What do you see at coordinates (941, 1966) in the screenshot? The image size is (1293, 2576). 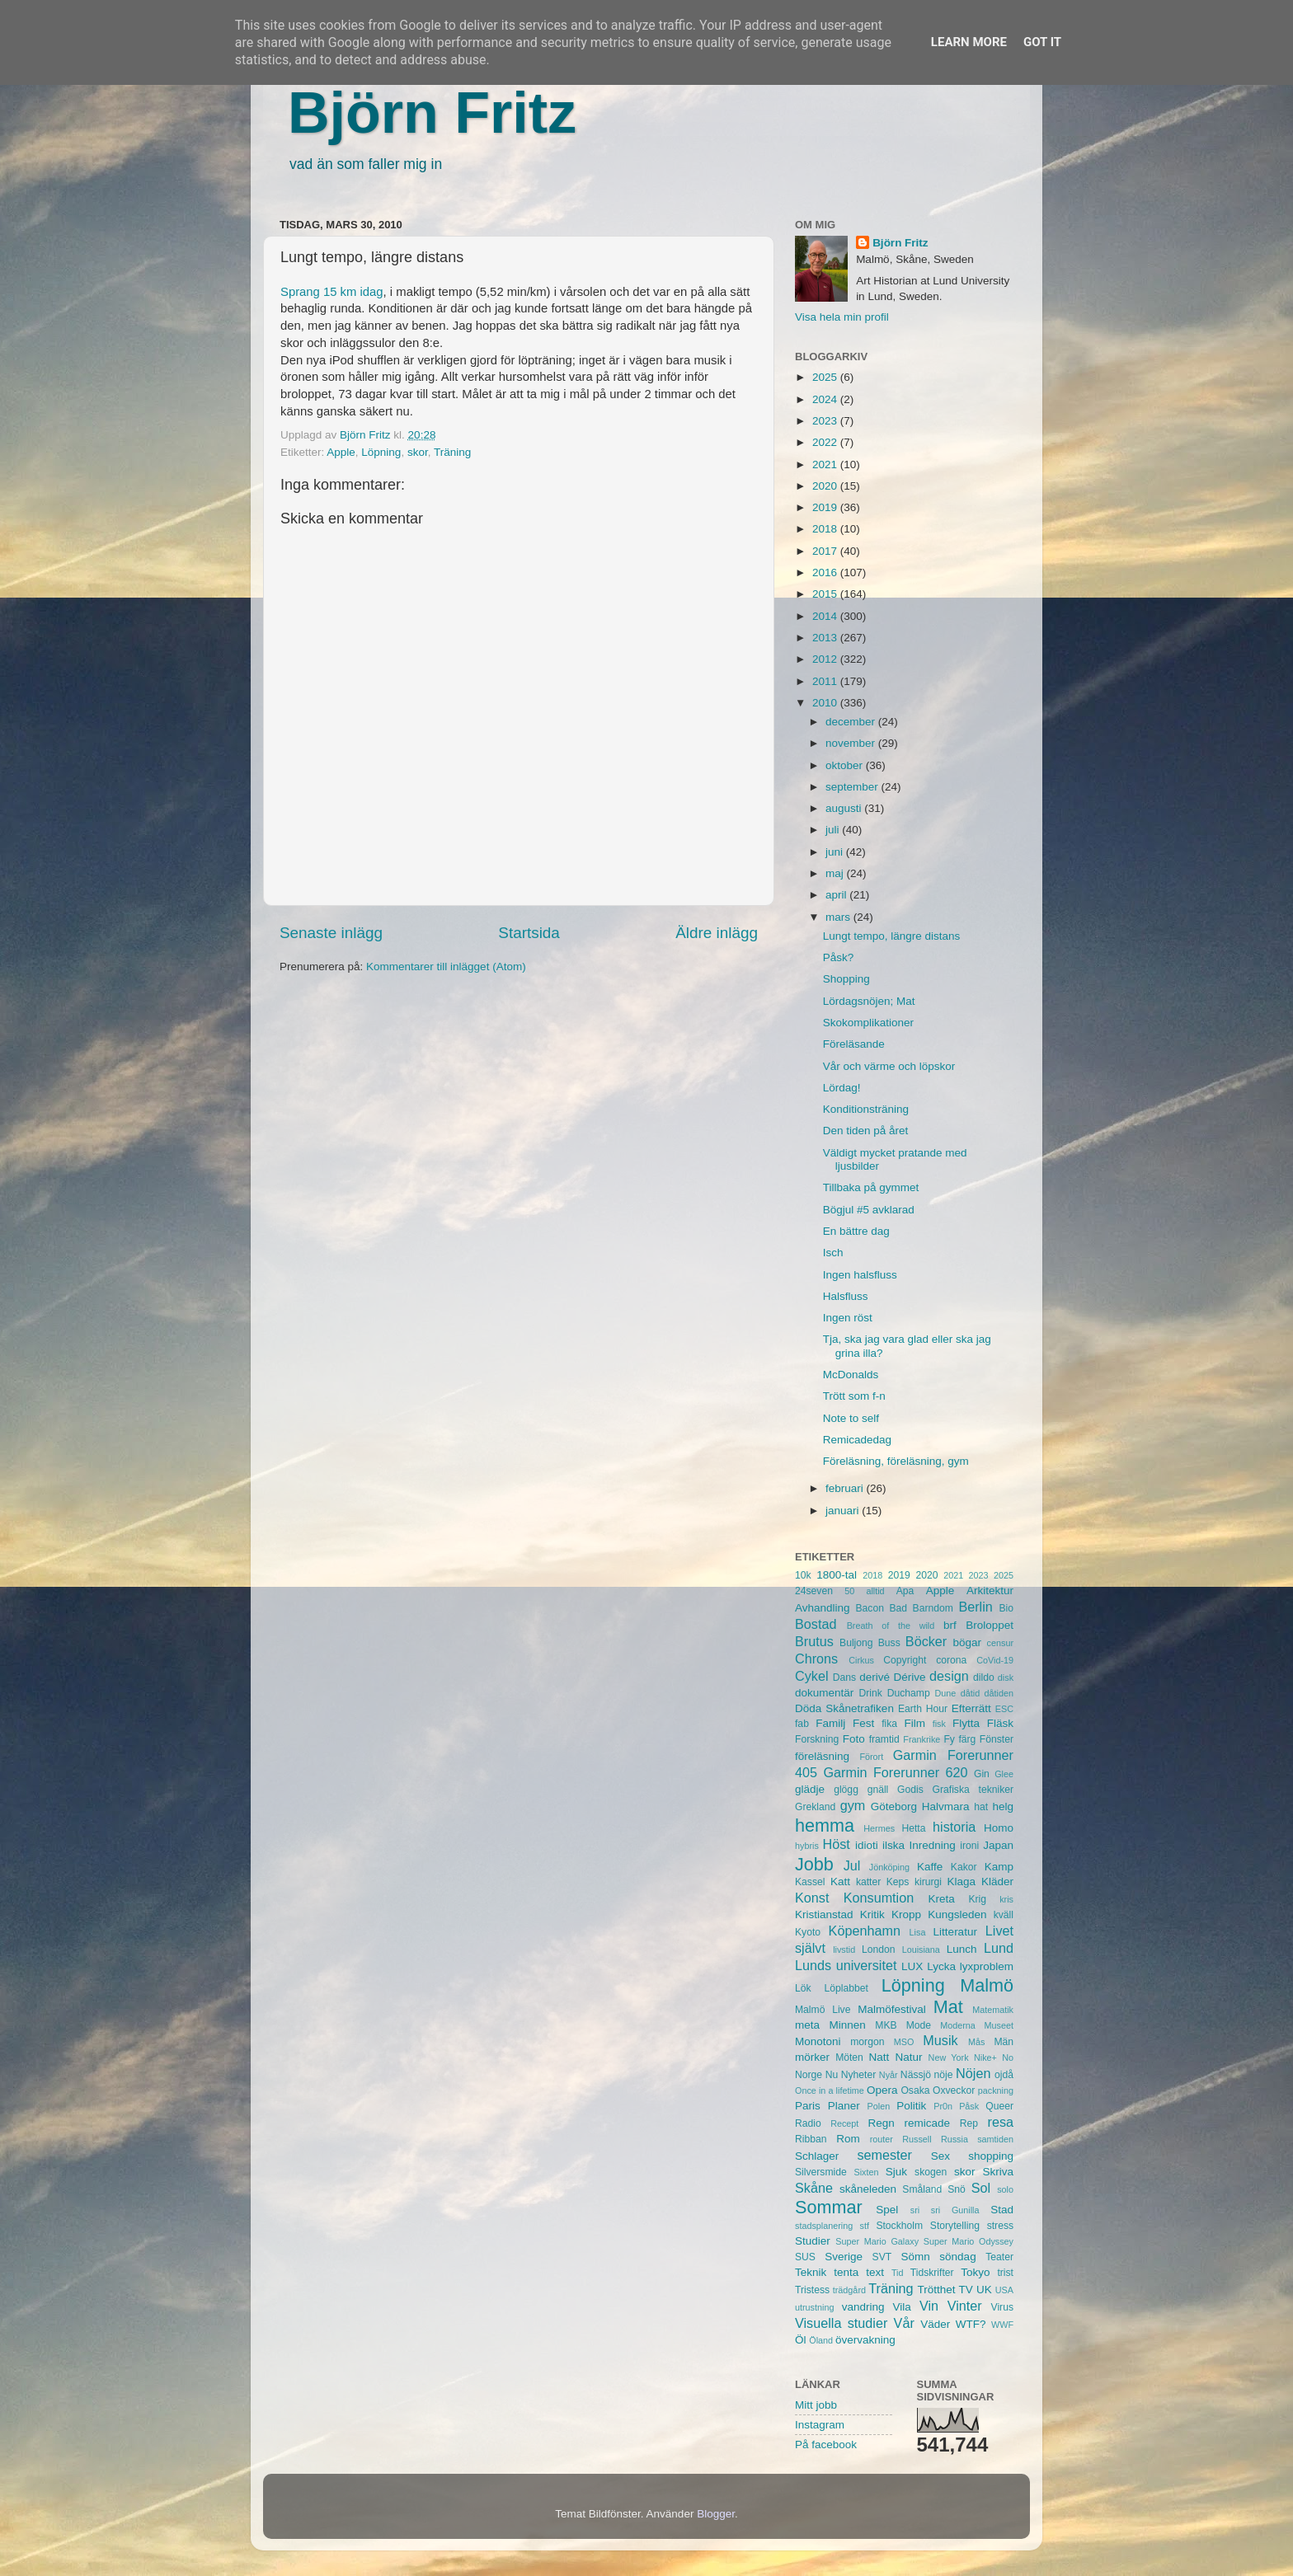 I see `Lycka` at bounding box center [941, 1966].